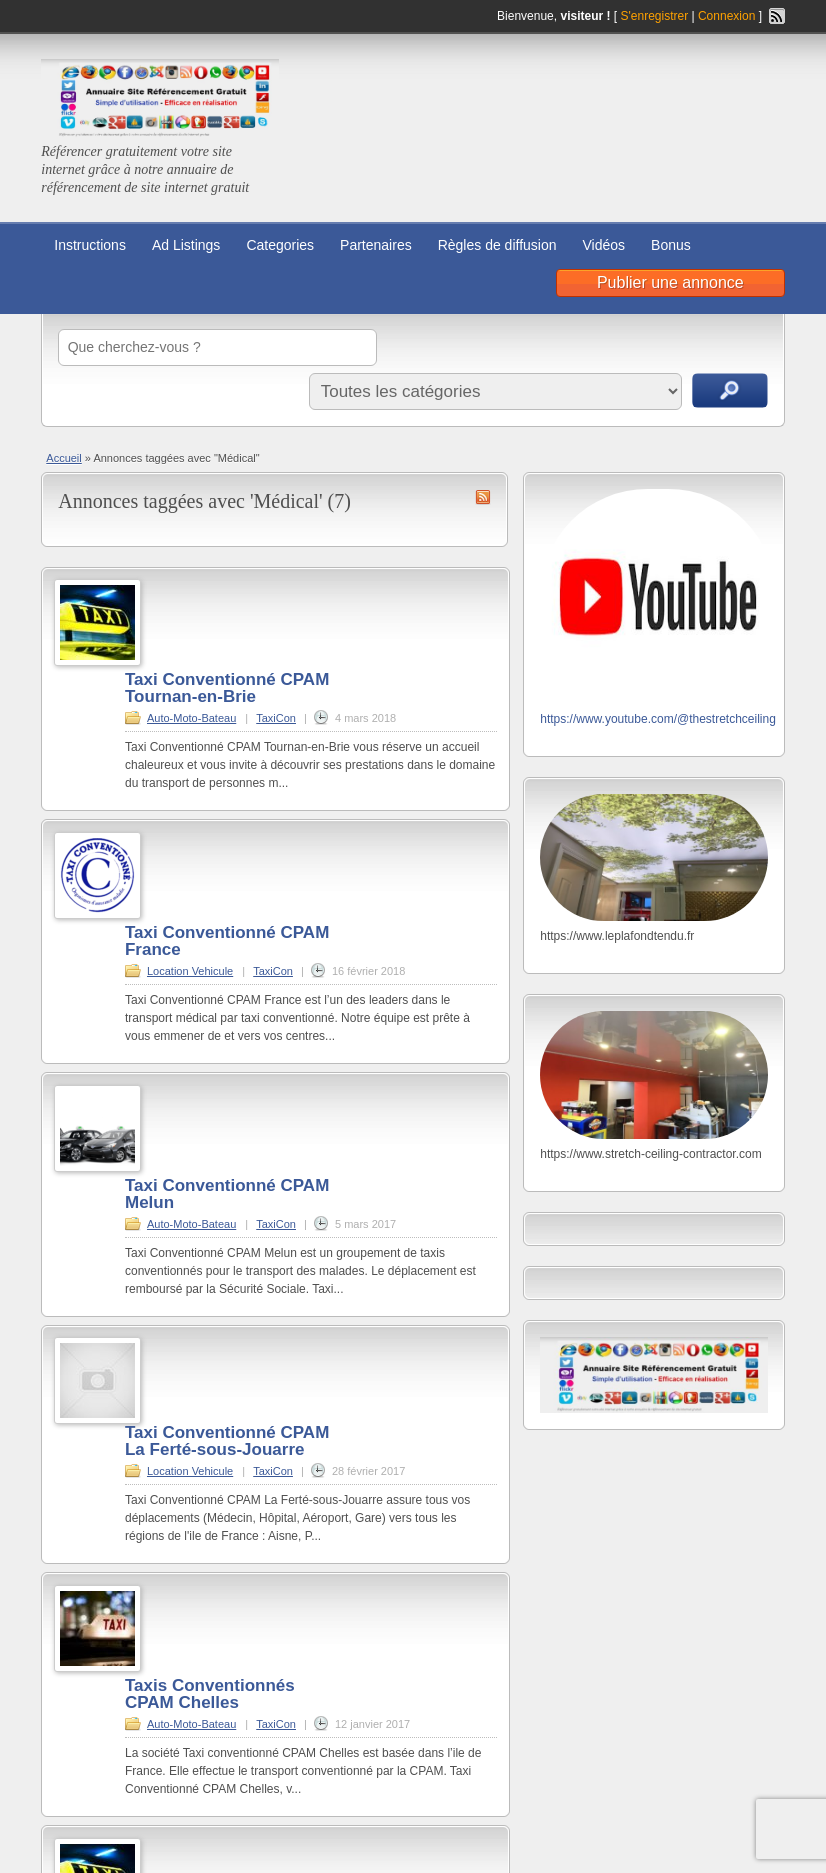  What do you see at coordinates (670, 282) in the screenshot?
I see `Publier une annonce` at bounding box center [670, 282].